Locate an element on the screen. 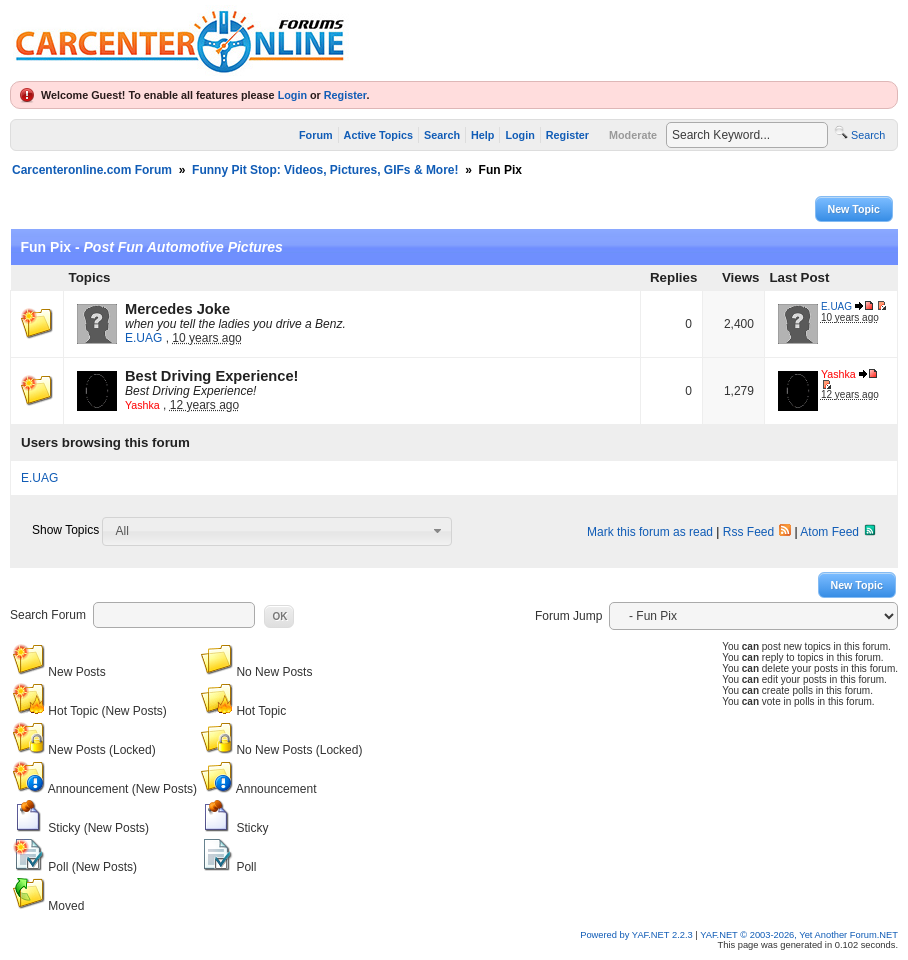 The height and width of the screenshot is (960, 908). E.UAG is located at coordinates (143, 338).